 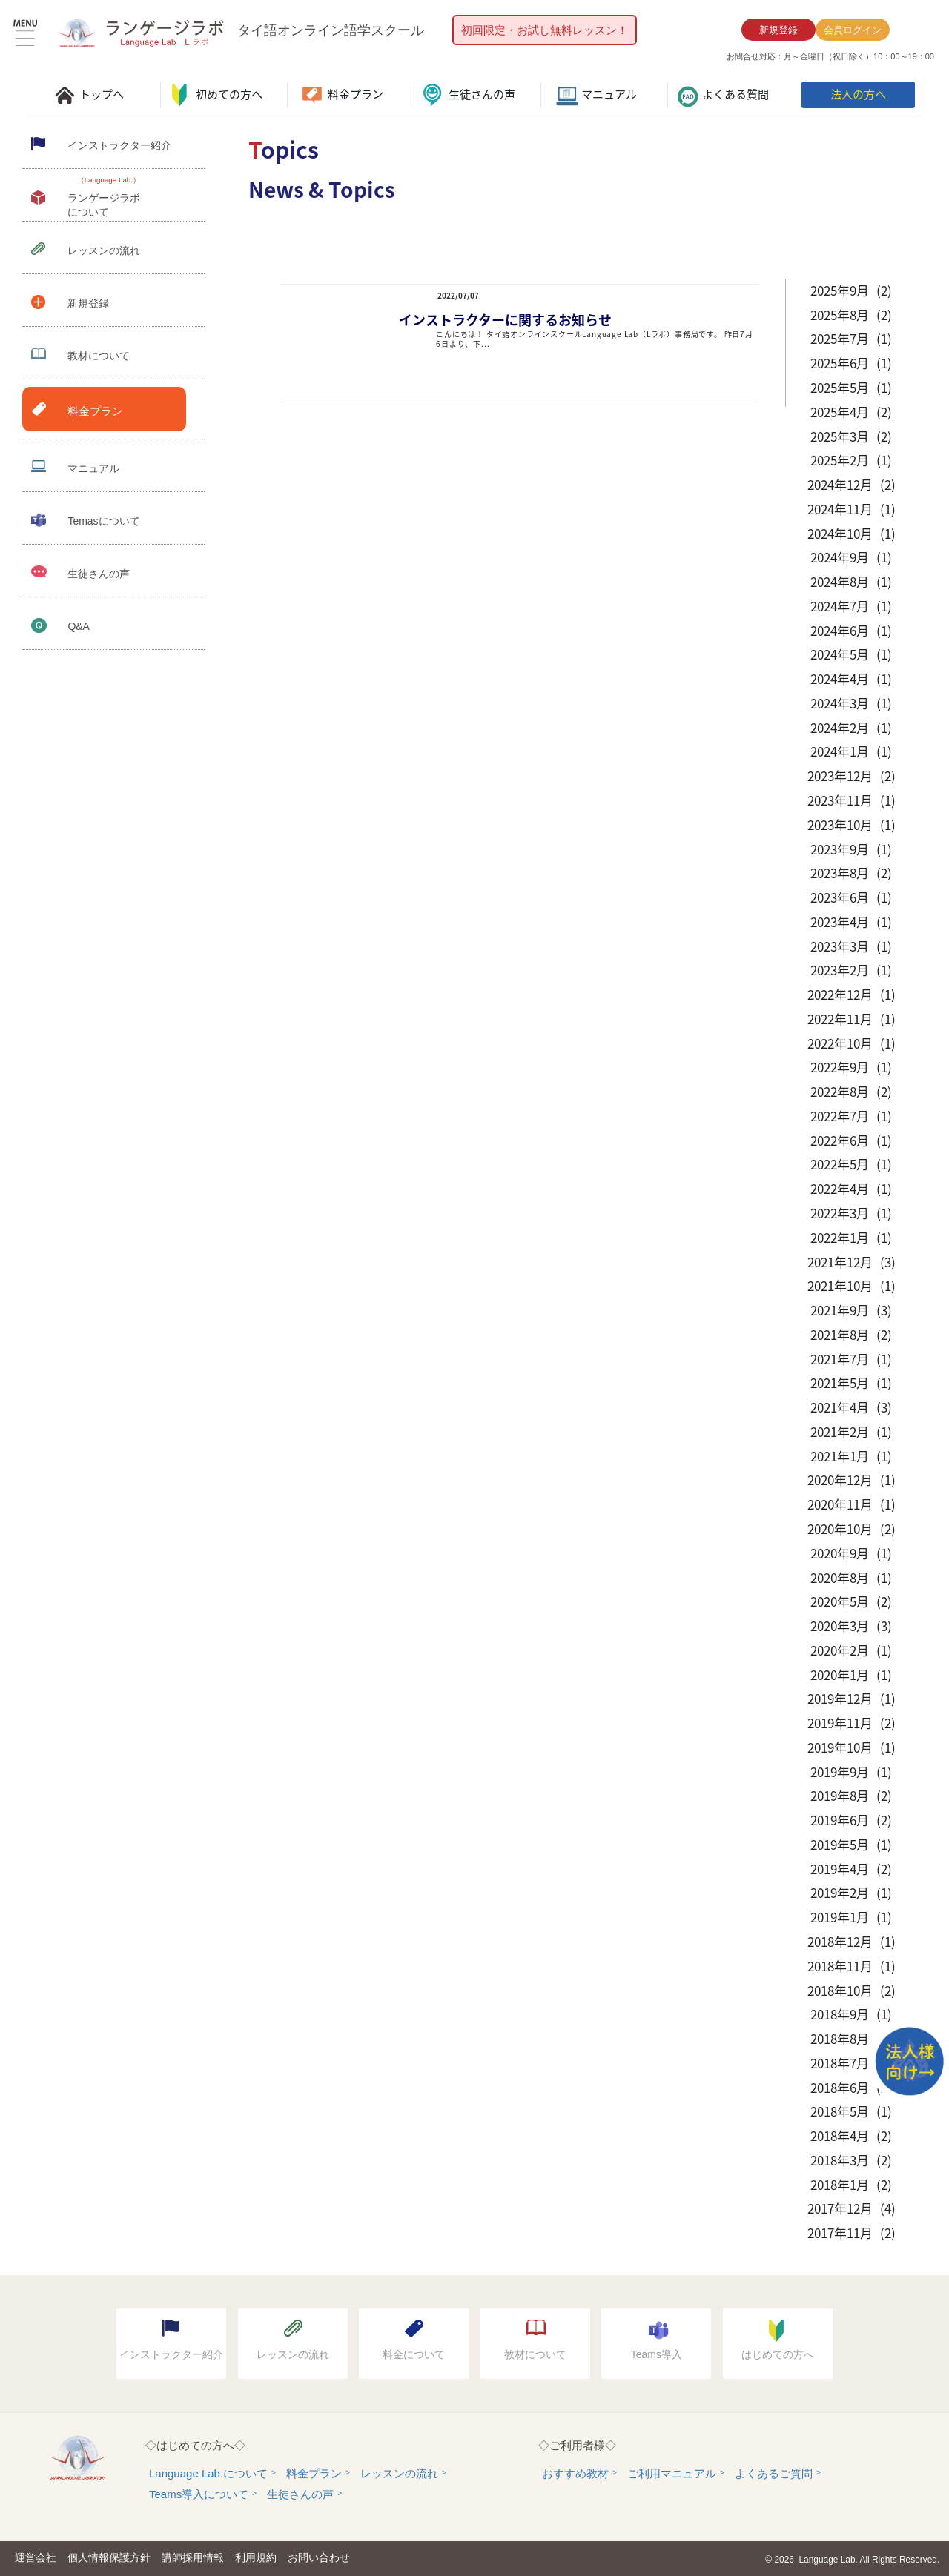 I want to click on Language Lab.について, so click(x=208, y=2473).